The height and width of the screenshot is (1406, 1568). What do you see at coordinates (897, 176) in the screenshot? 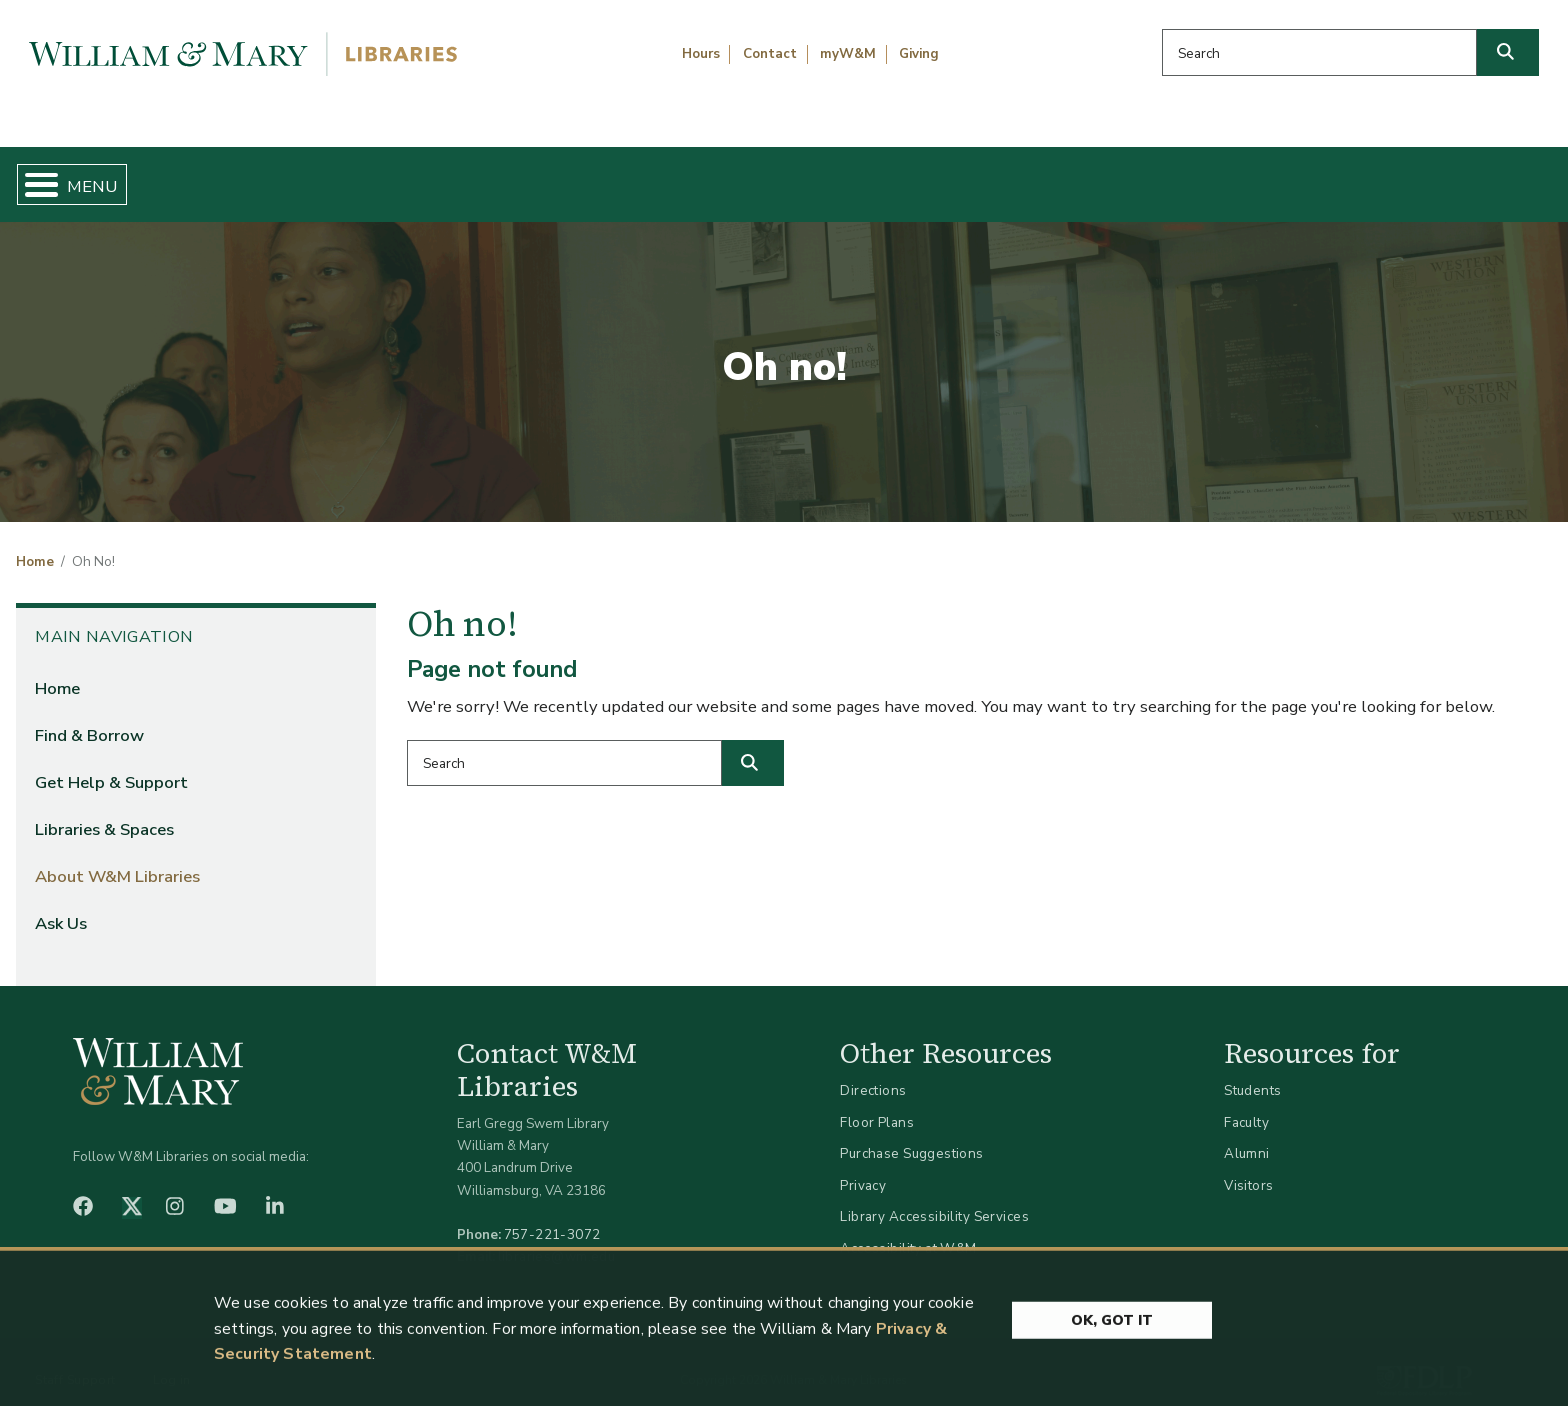
I see `Libraries & Spaces` at bounding box center [897, 176].